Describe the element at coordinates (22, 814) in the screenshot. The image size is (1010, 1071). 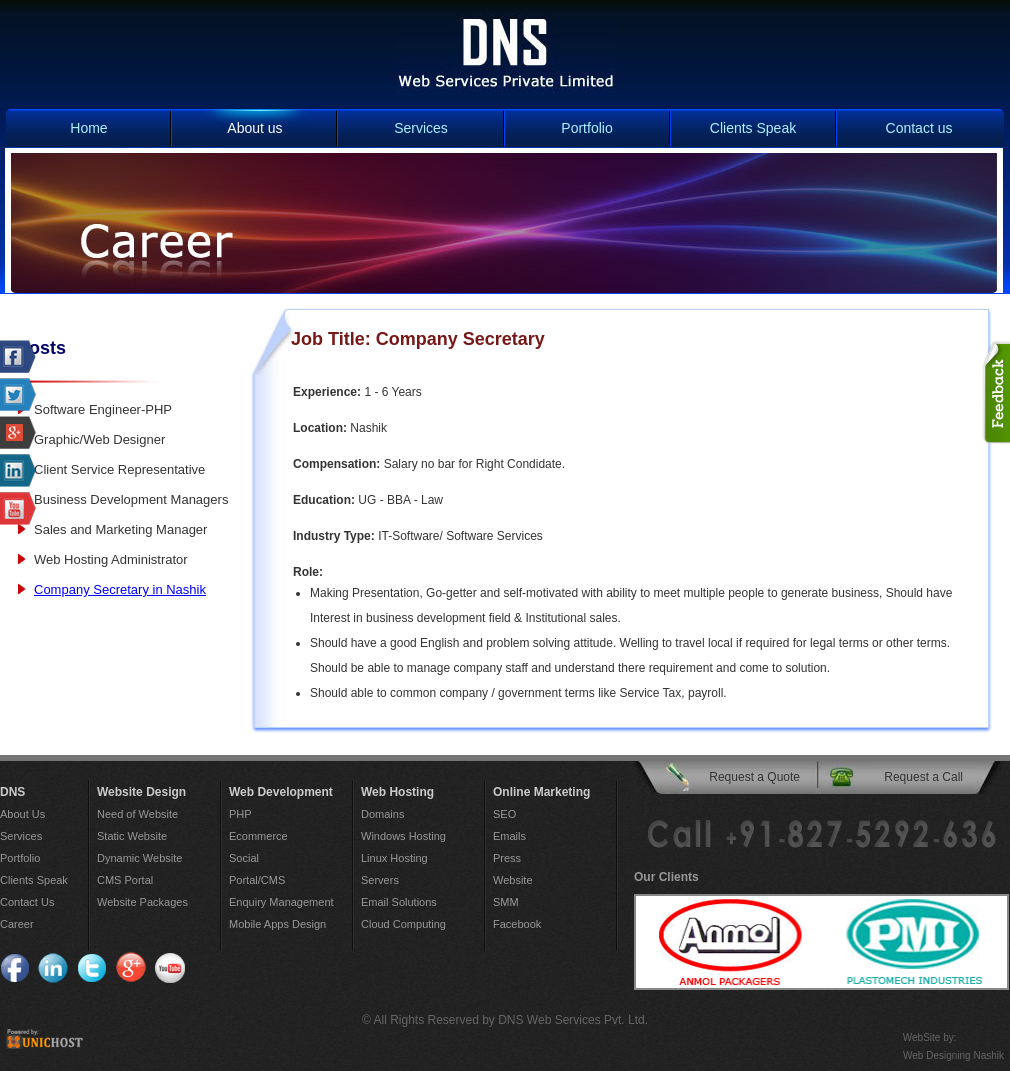
I see `About Us` at that location.